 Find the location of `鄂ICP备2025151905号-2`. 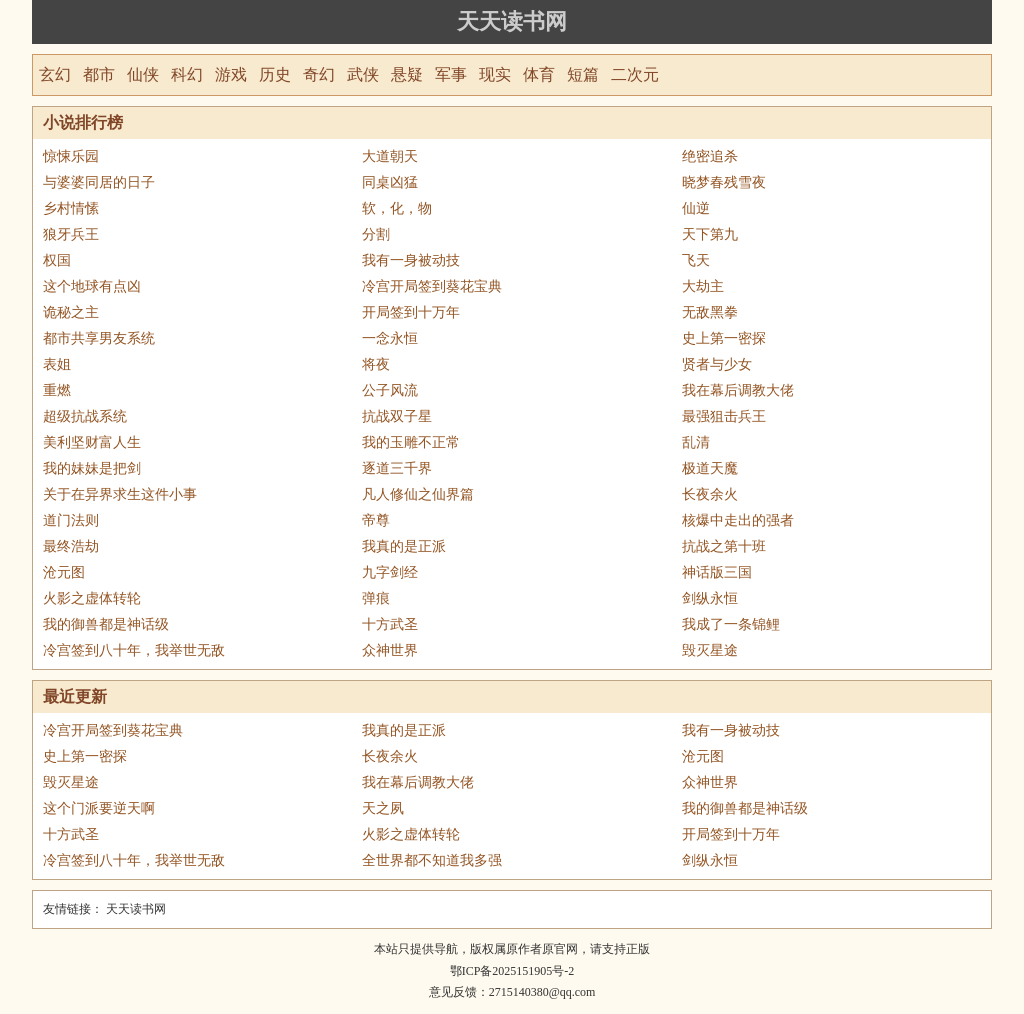

鄂ICP备2025151905号-2 is located at coordinates (512, 971).